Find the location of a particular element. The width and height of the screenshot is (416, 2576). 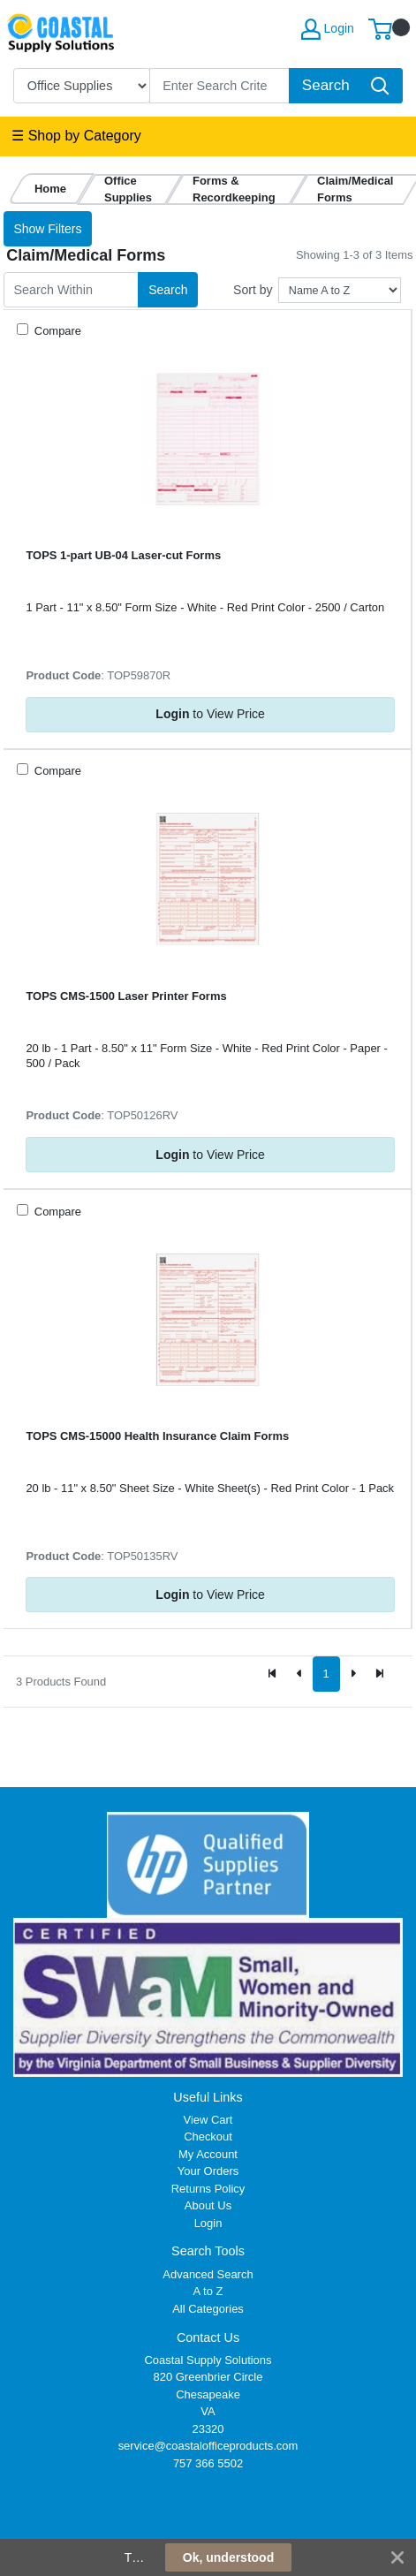

Contact Us is located at coordinates (208, 2337).